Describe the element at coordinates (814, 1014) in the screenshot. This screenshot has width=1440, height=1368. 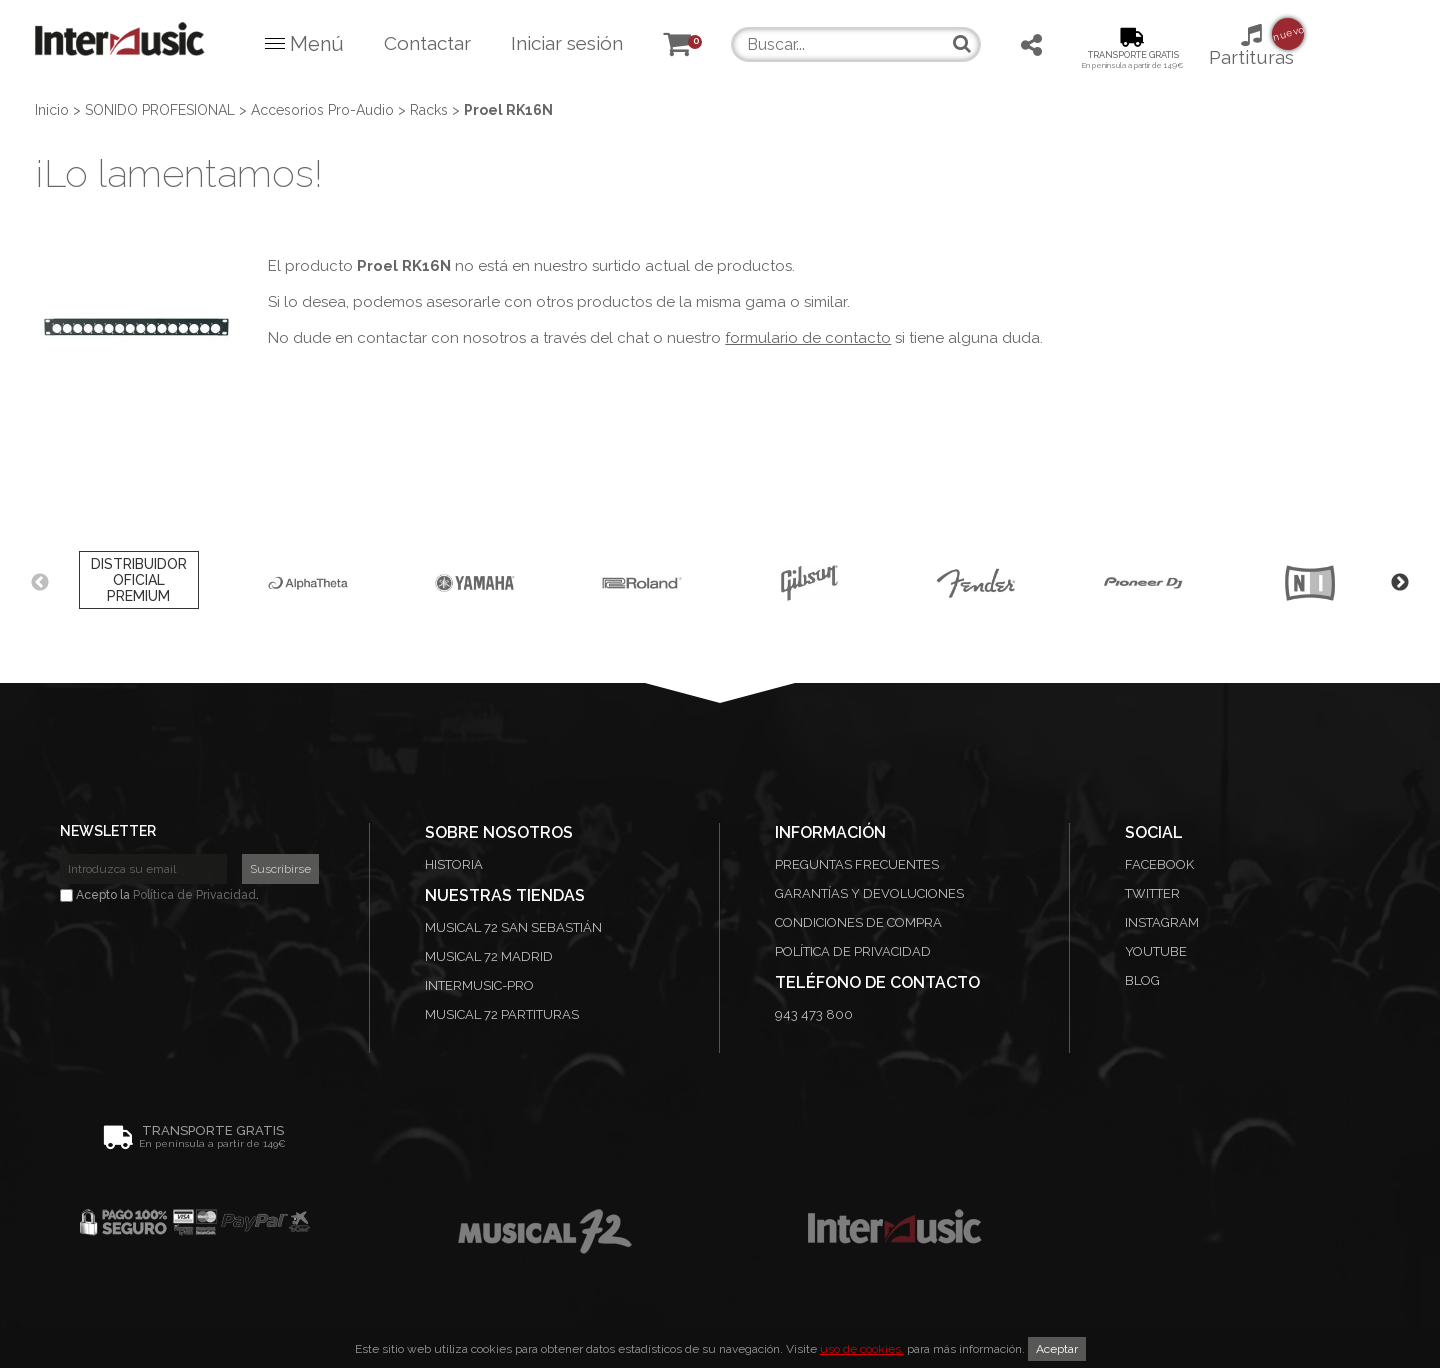
I see `943 473 800` at that location.